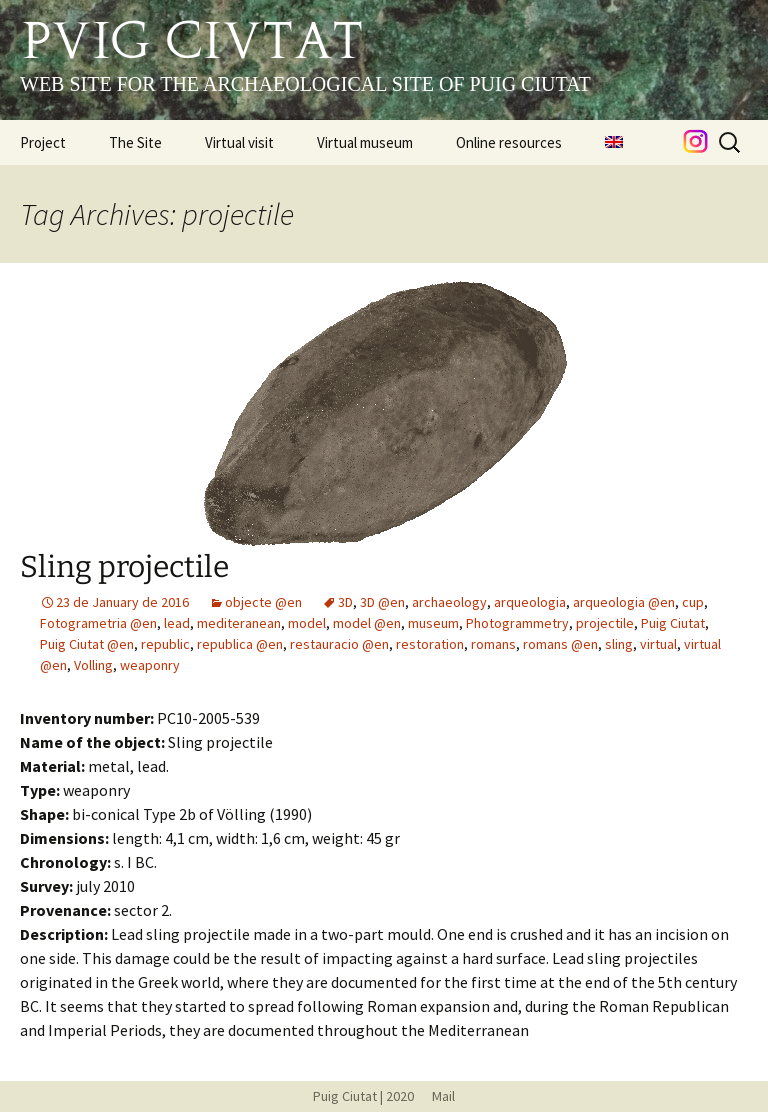 The height and width of the screenshot is (1112, 768). Describe the element at coordinates (530, 602) in the screenshot. I see `arqueologia` at that location.